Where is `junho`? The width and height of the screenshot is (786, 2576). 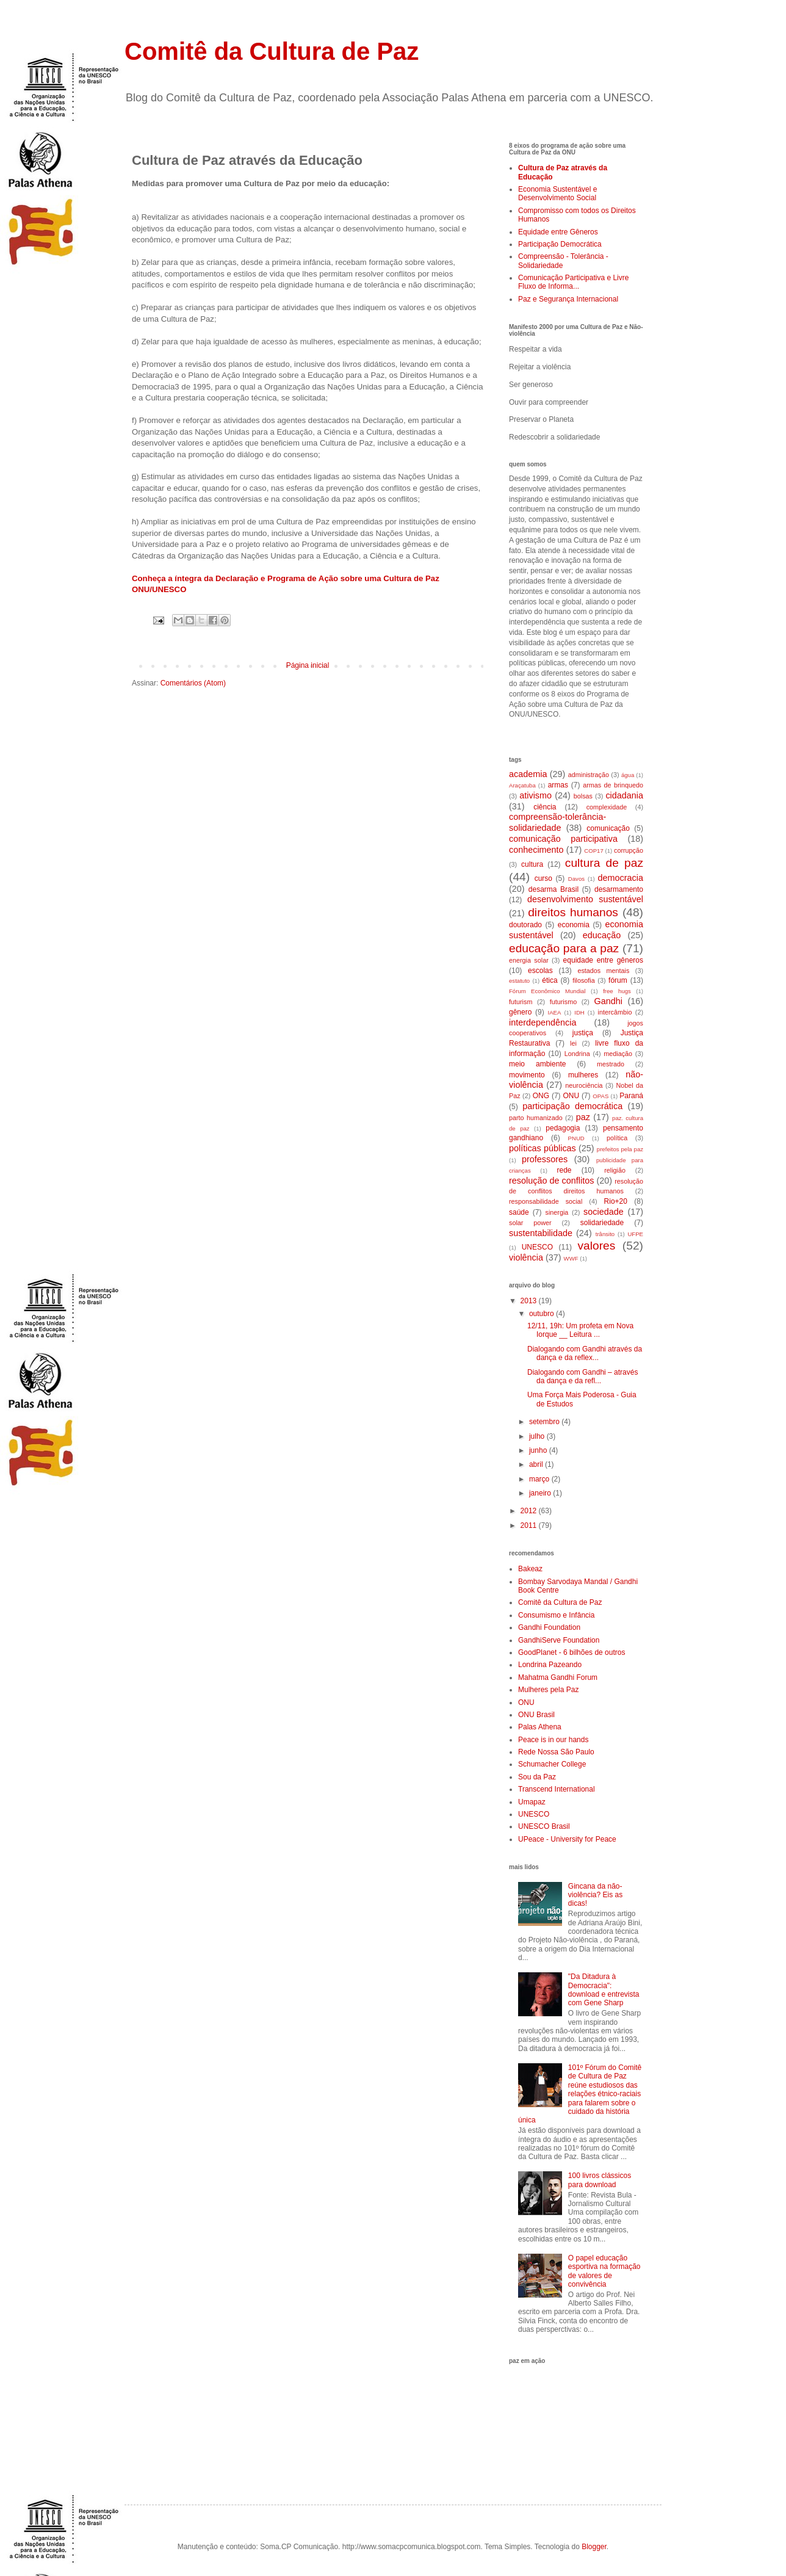
junho is located at coordinates (539, 1450).